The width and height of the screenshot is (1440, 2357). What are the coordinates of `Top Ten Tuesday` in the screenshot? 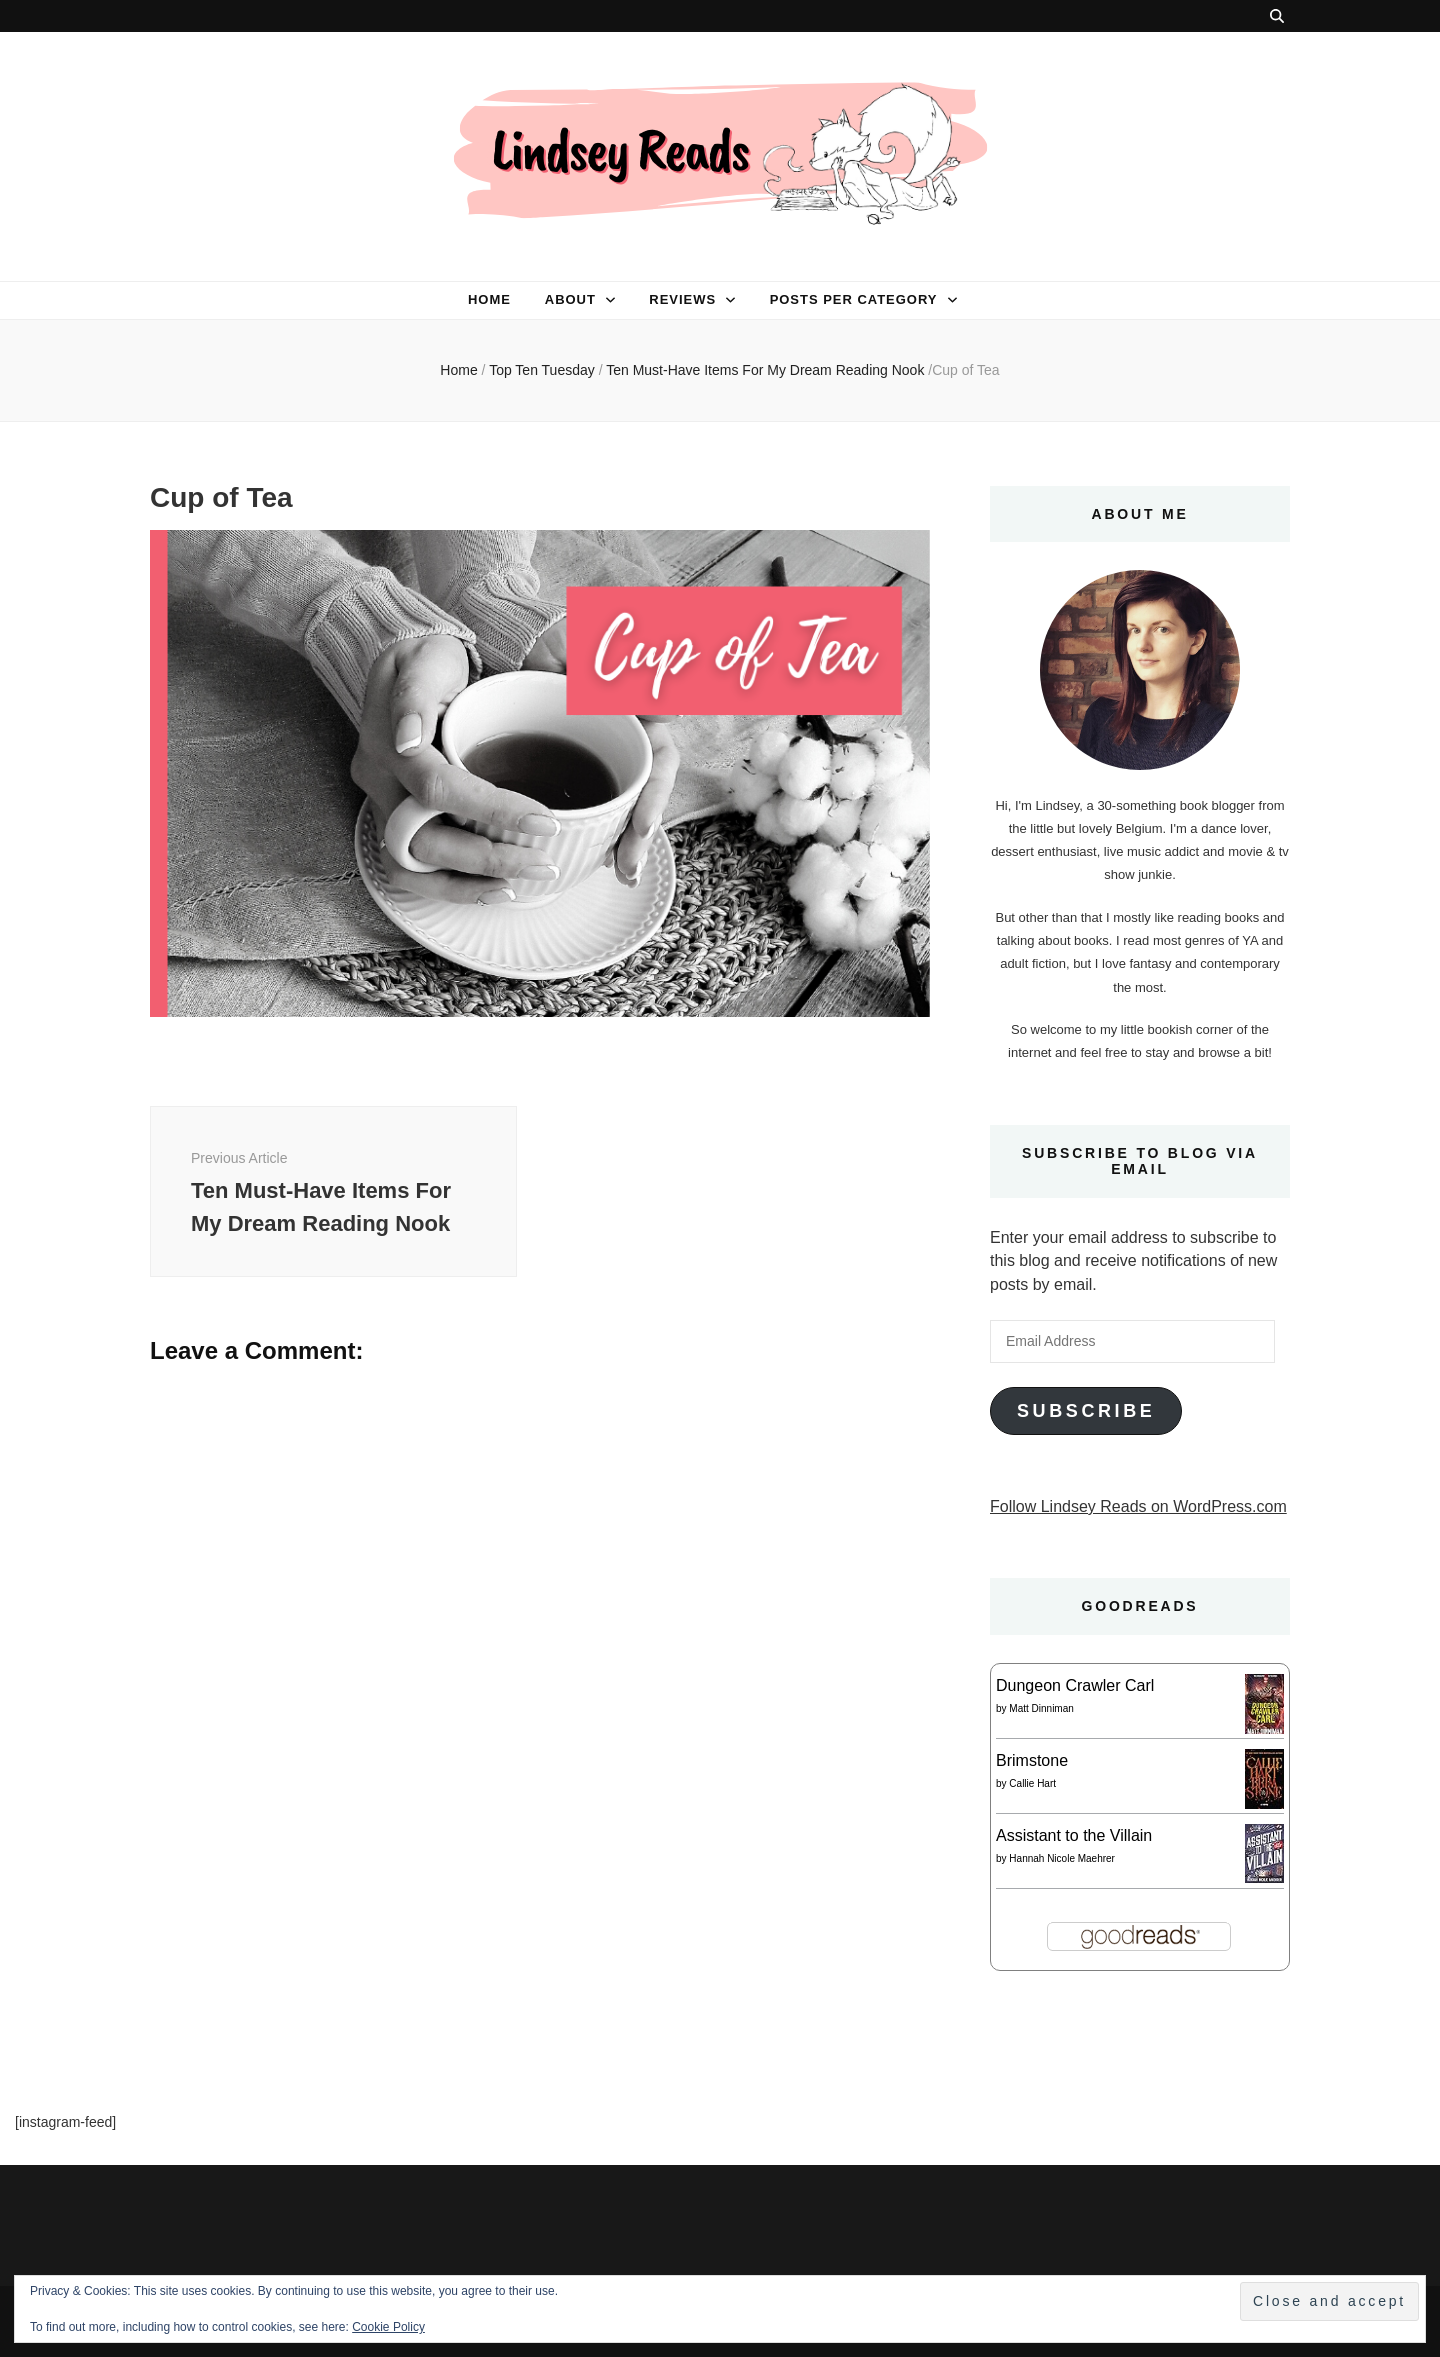 It's located at (542, 370).